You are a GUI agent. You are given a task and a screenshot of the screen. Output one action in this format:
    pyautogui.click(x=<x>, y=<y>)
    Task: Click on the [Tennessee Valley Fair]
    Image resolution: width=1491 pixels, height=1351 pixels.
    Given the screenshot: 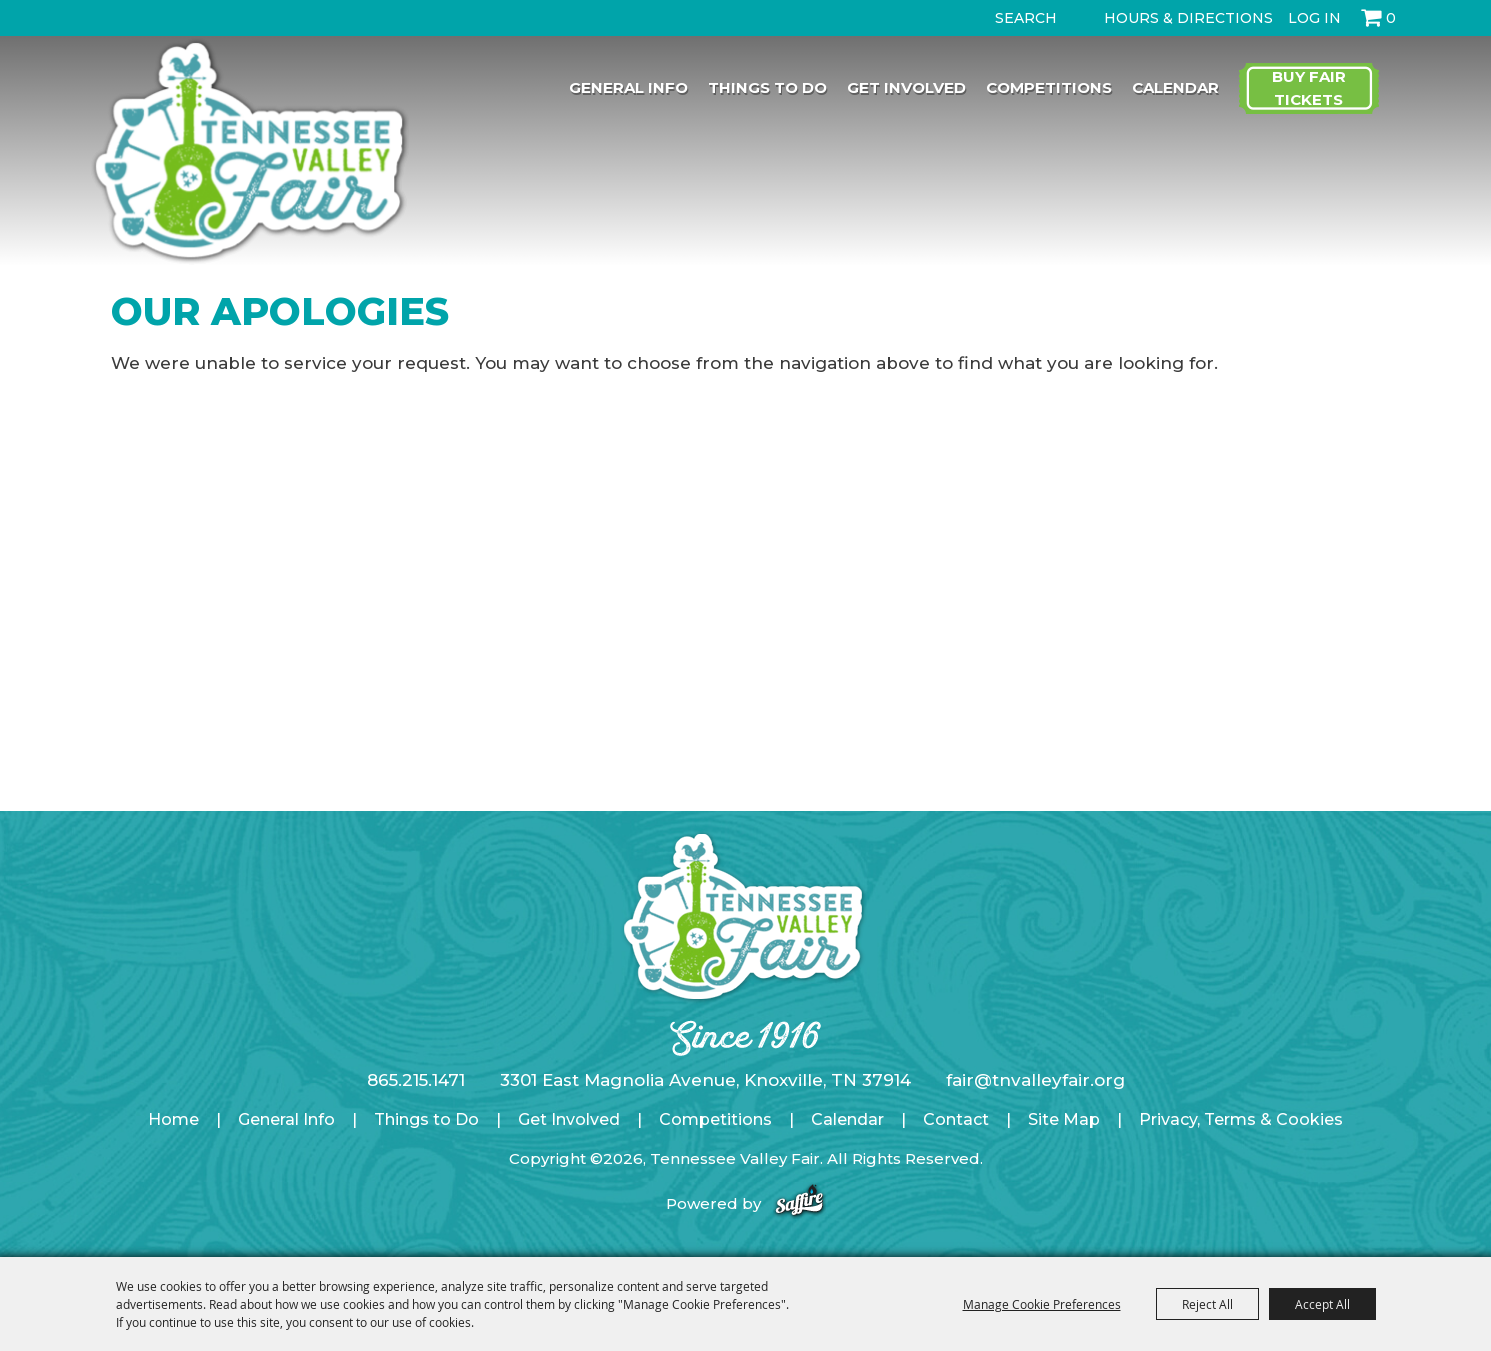 What is the action you would take?
    pyautogui.click(x=250, y=153)
    